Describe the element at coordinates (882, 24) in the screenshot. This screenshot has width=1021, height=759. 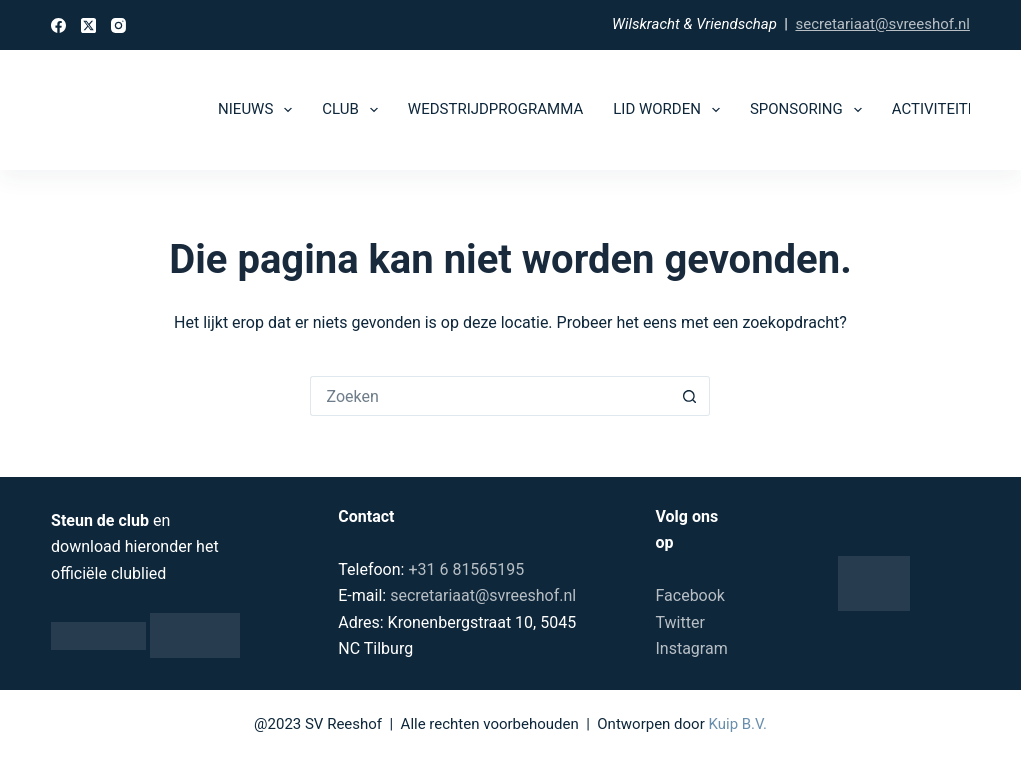
I see `secretariaat@svreeshof.nl` at that location.